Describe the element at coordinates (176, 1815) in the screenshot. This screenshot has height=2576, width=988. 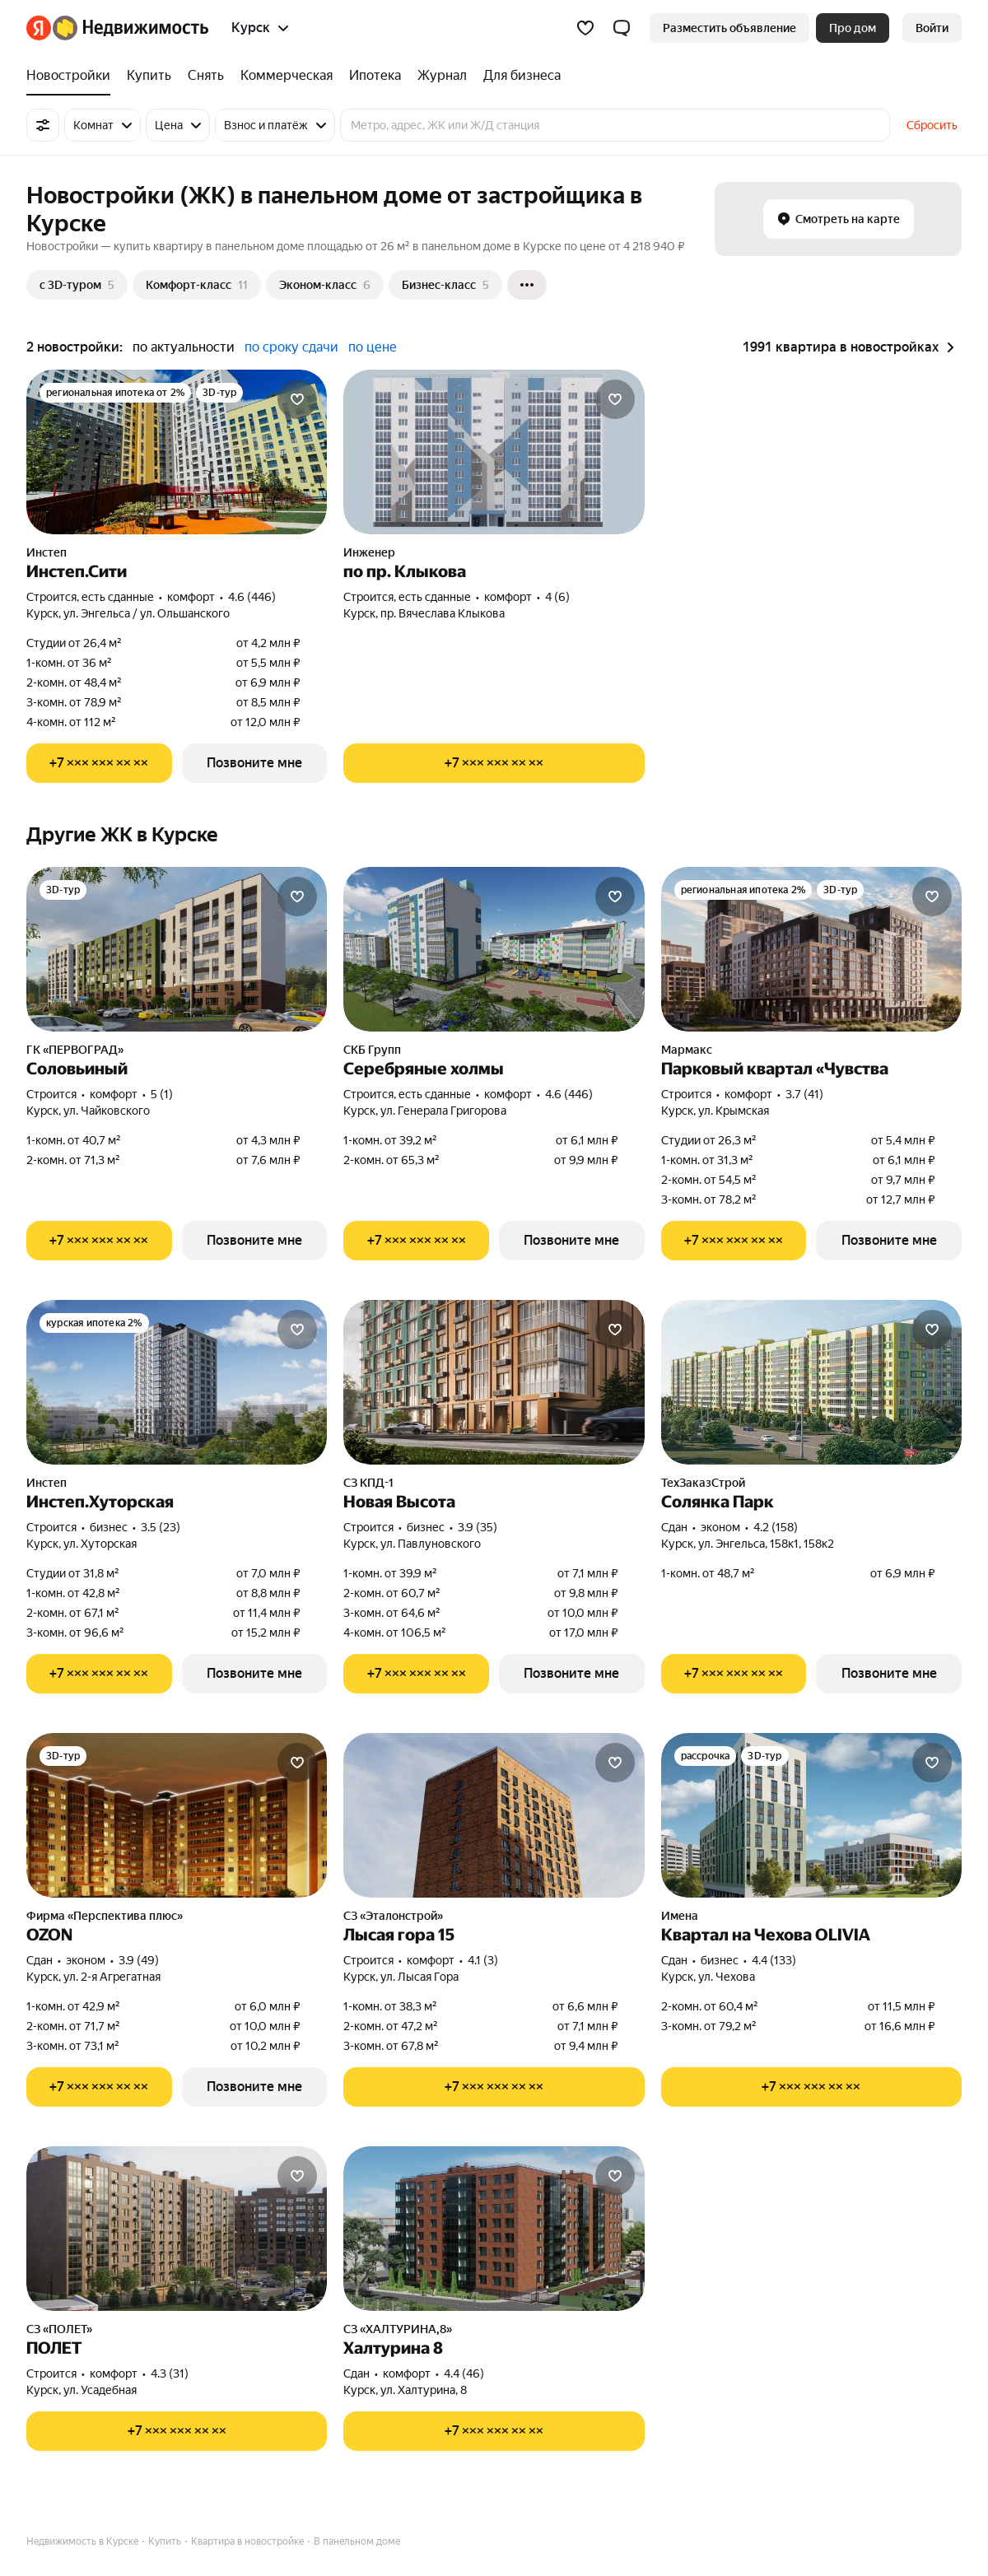
I see `[OZON]` at that location.